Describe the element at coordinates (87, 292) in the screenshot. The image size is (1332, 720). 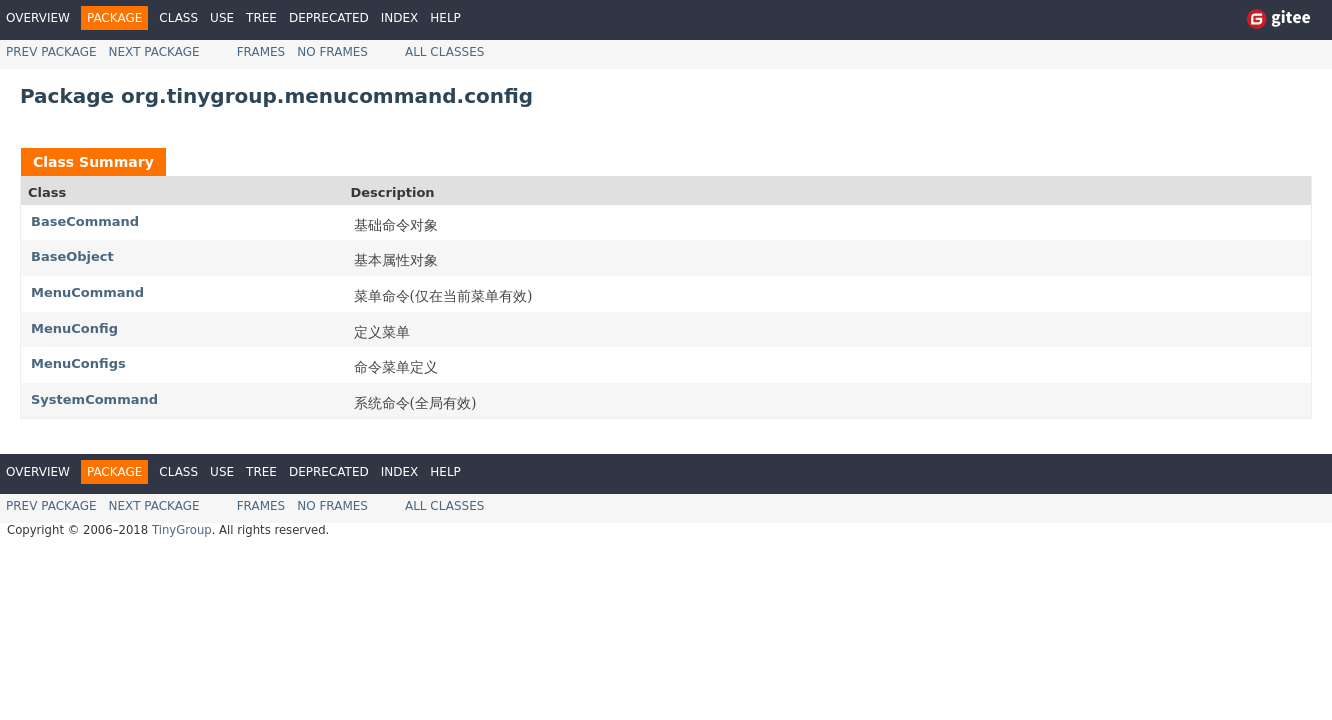
I see `MenuCommand` at that location.